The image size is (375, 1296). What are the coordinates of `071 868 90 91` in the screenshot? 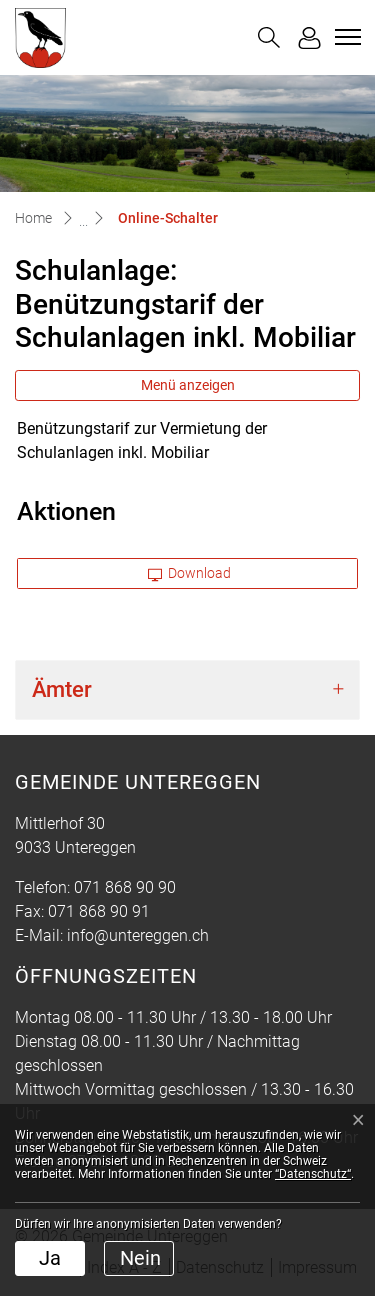 It's located at (99, 911).